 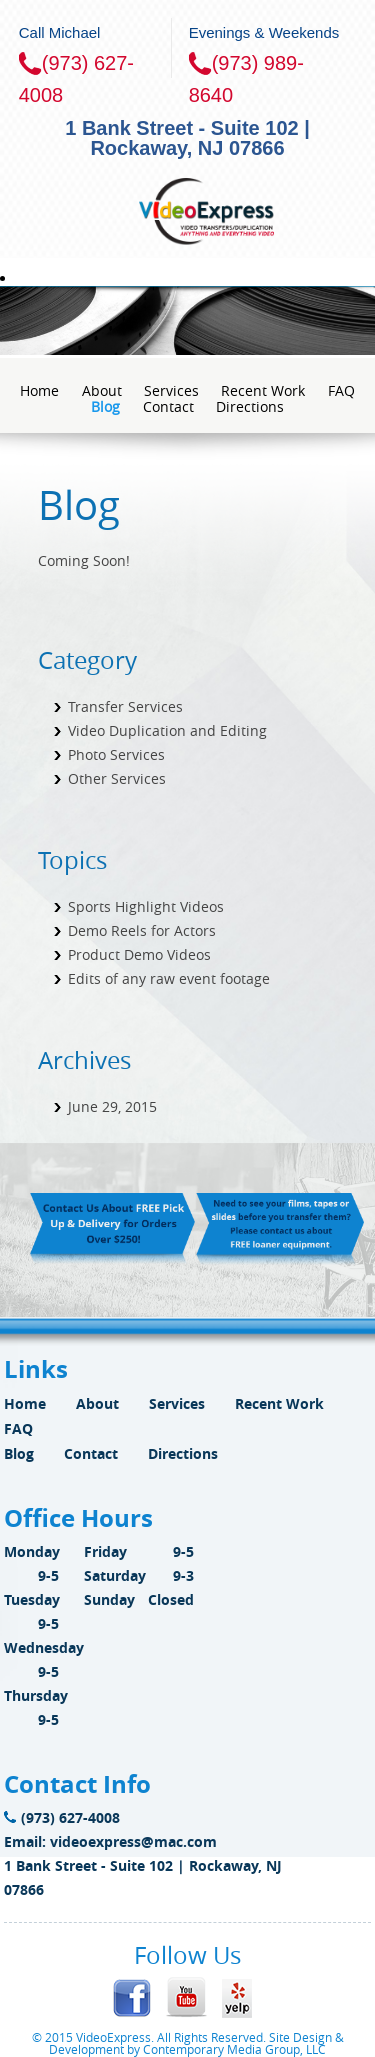 I want to click on Friday, so click(x=105, y=1551).